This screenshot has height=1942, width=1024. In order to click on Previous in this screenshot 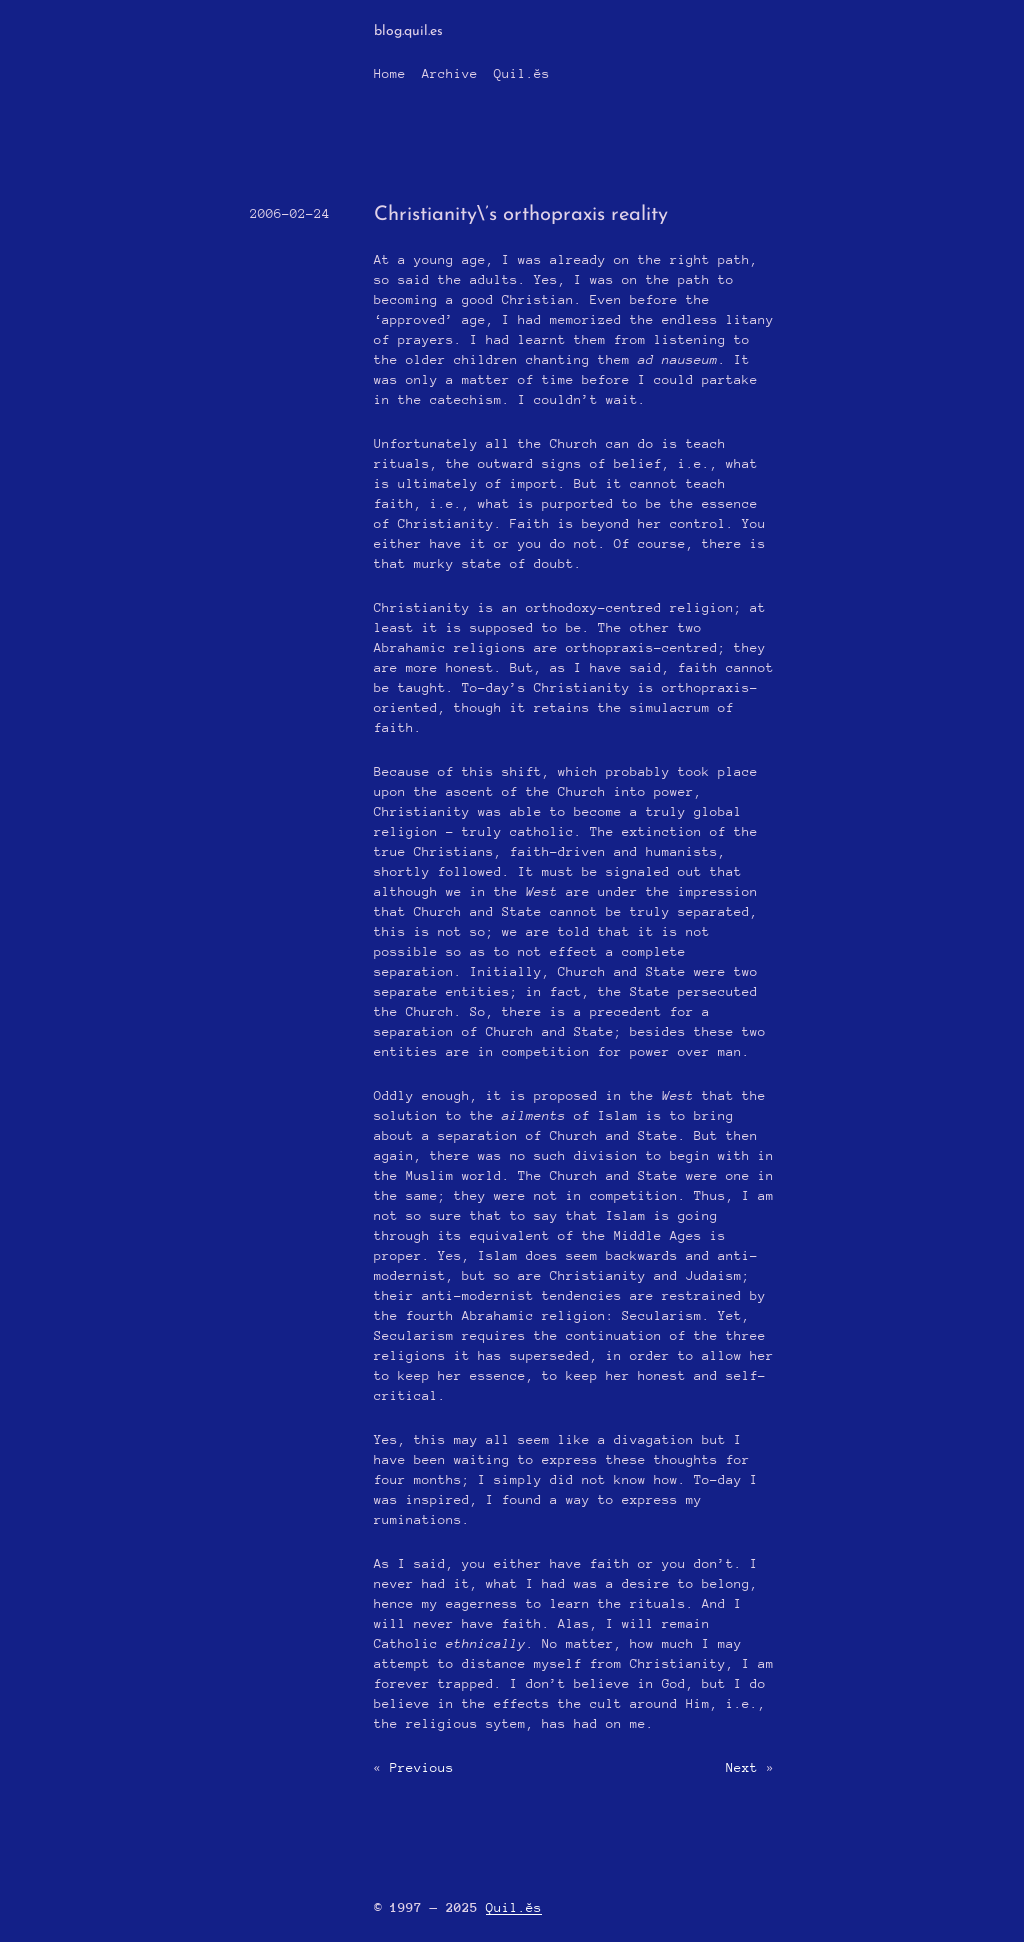, I will do `click(422, 1767)`.